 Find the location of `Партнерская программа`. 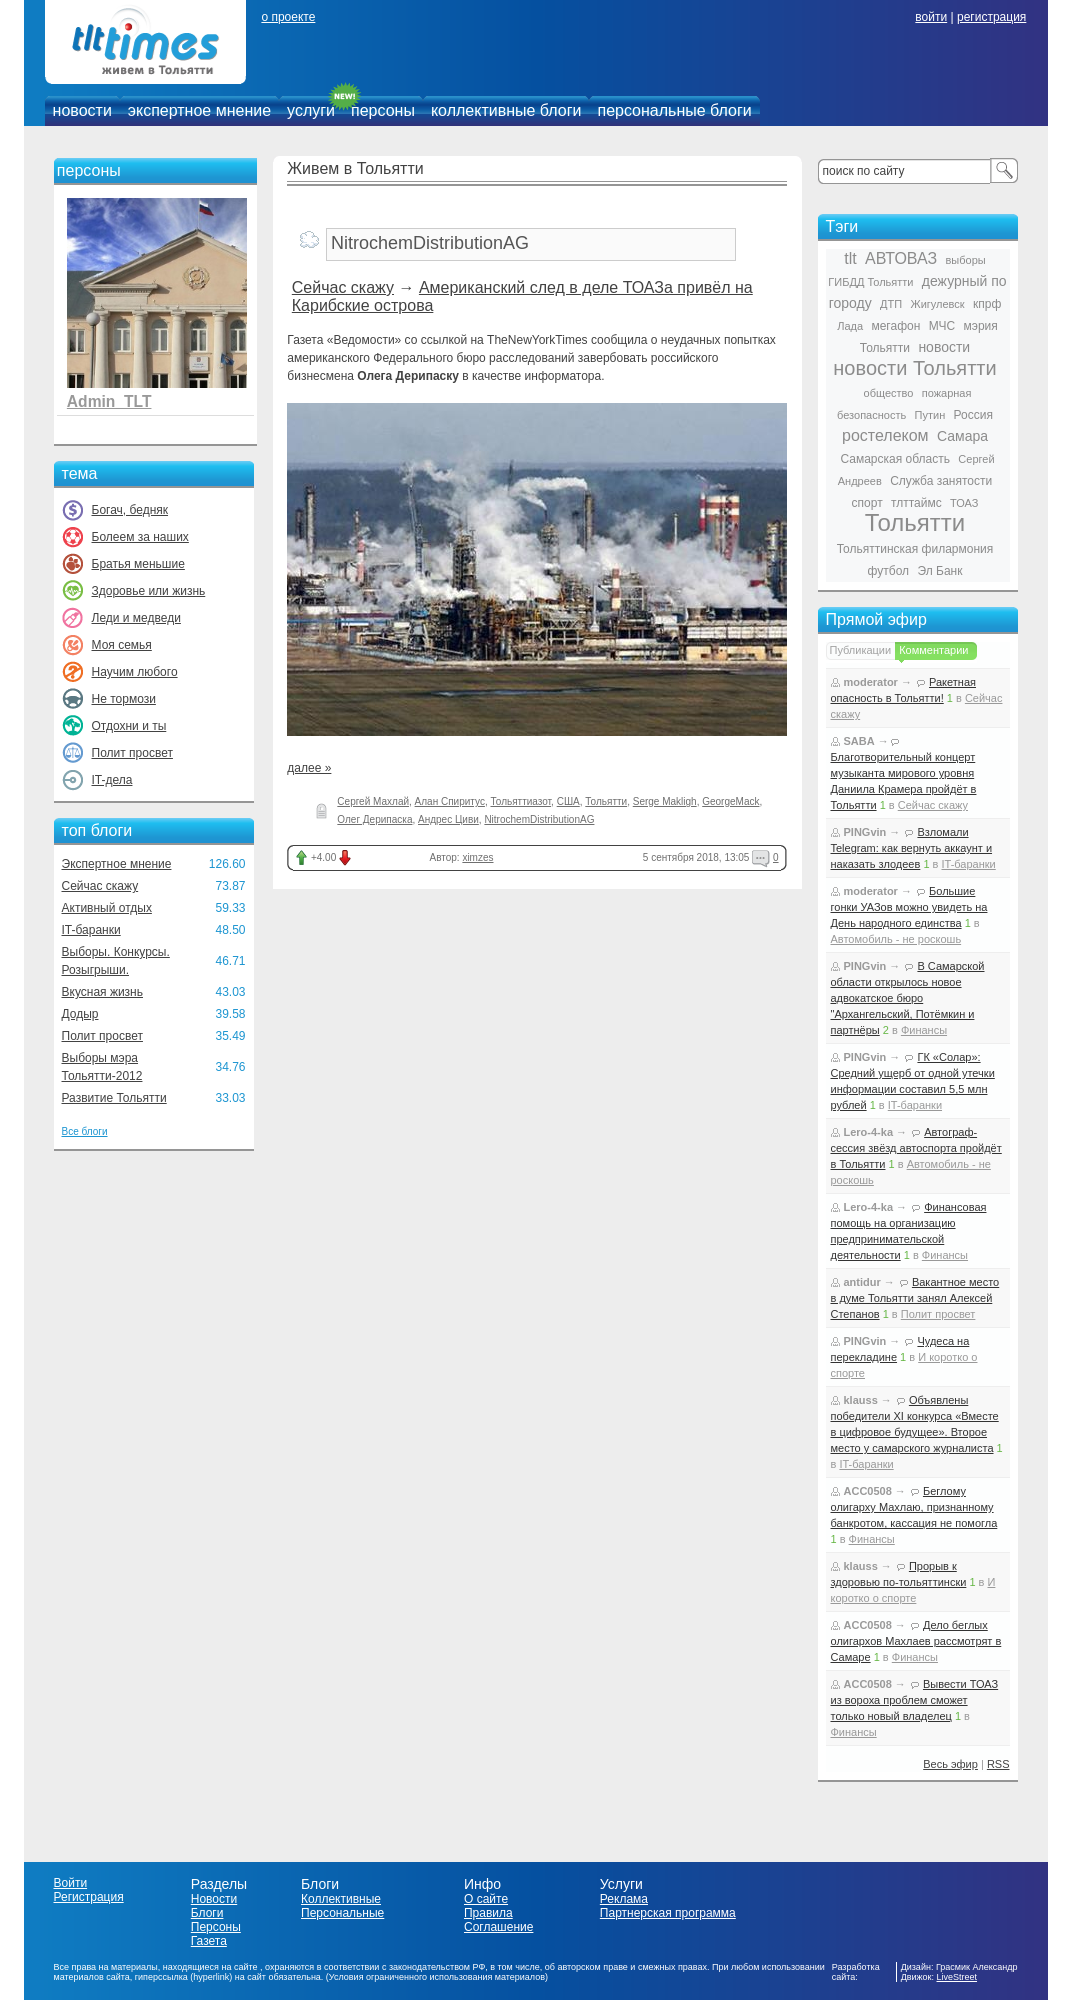

Партнерская программа is located at coordinates (668, 1913).